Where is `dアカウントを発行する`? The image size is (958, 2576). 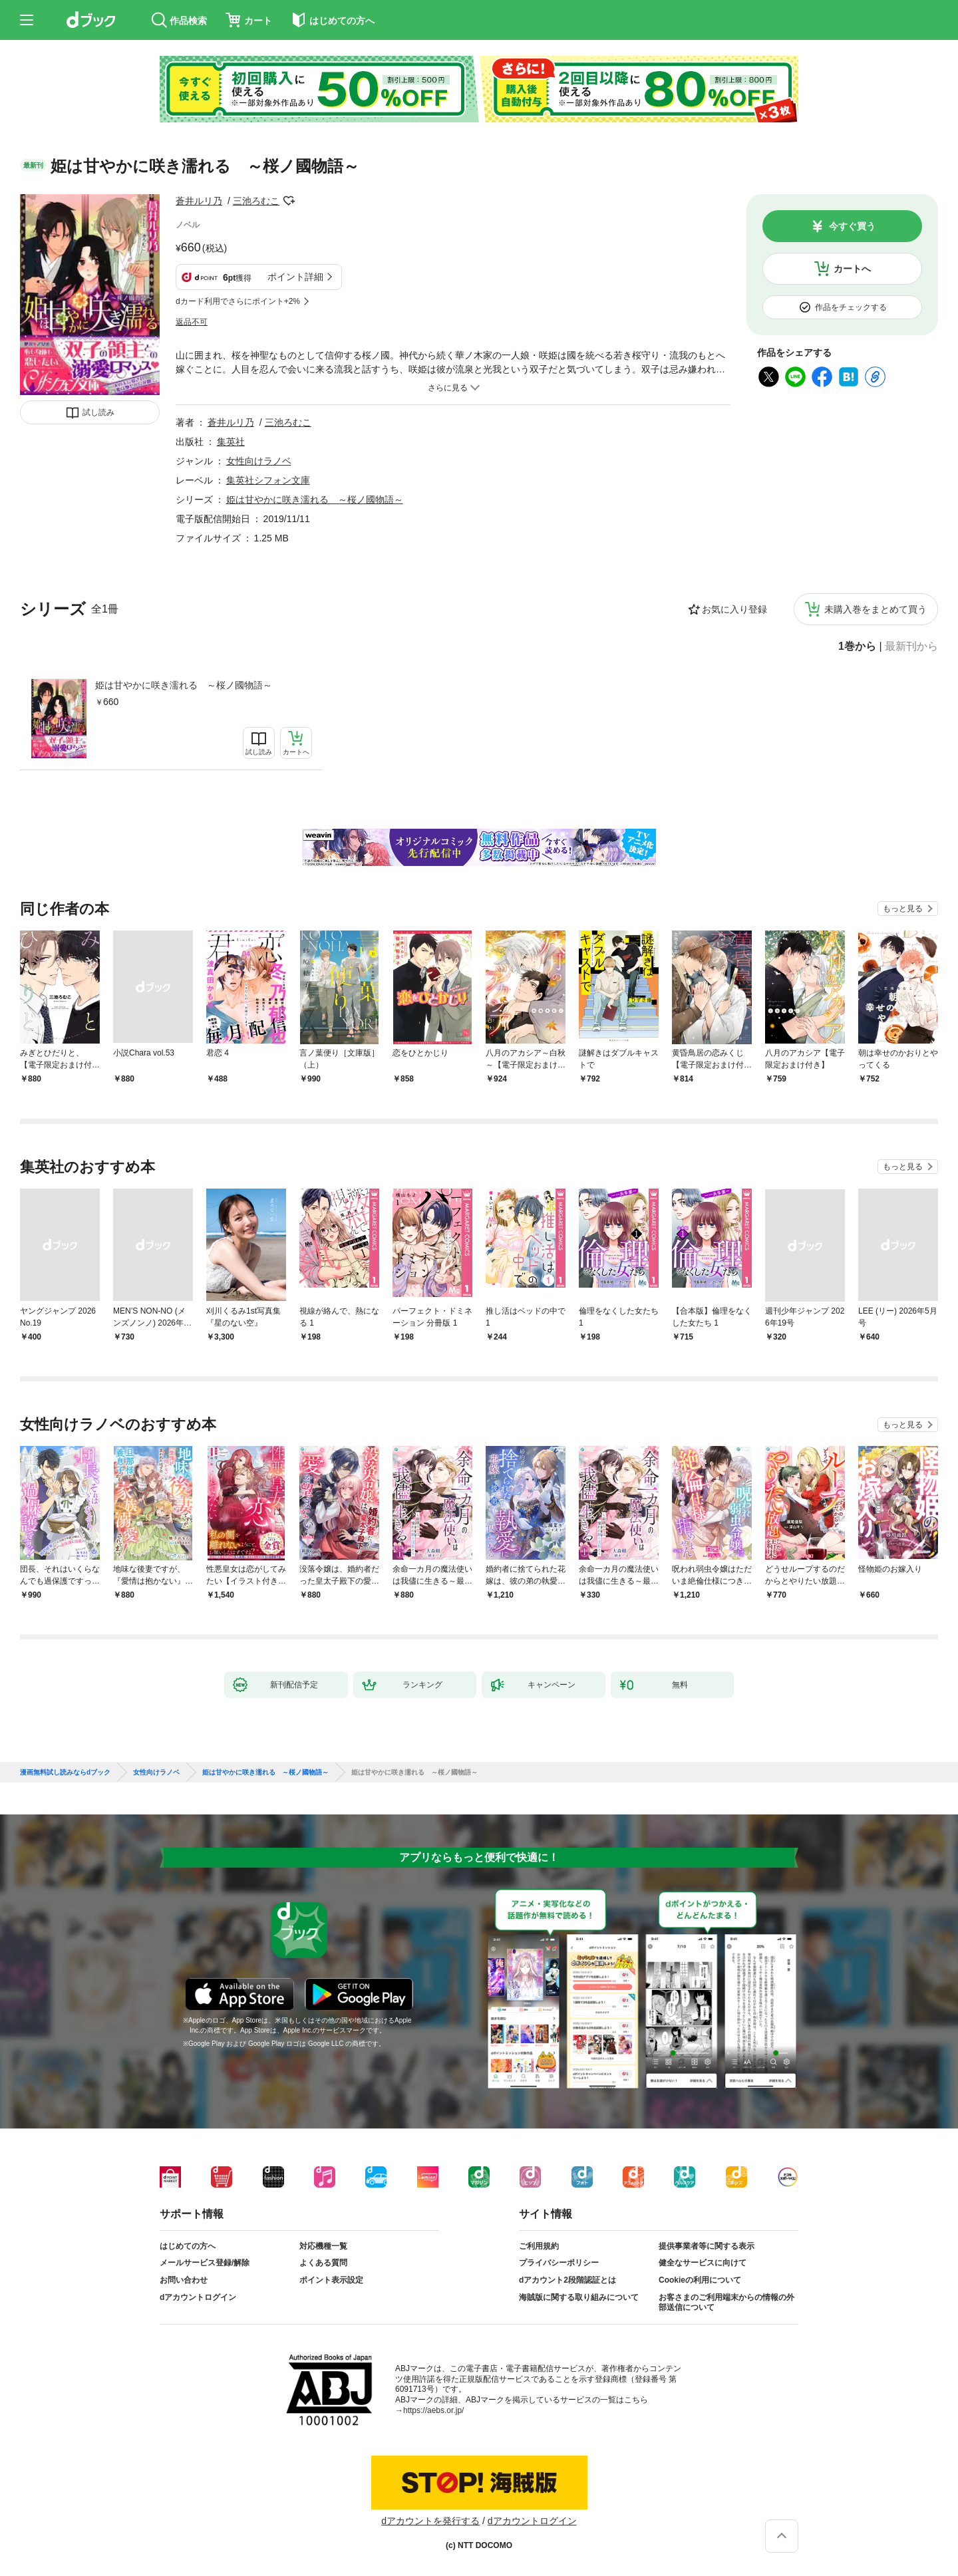 dアカウントを発行する is located at coordinates (430, 2520).